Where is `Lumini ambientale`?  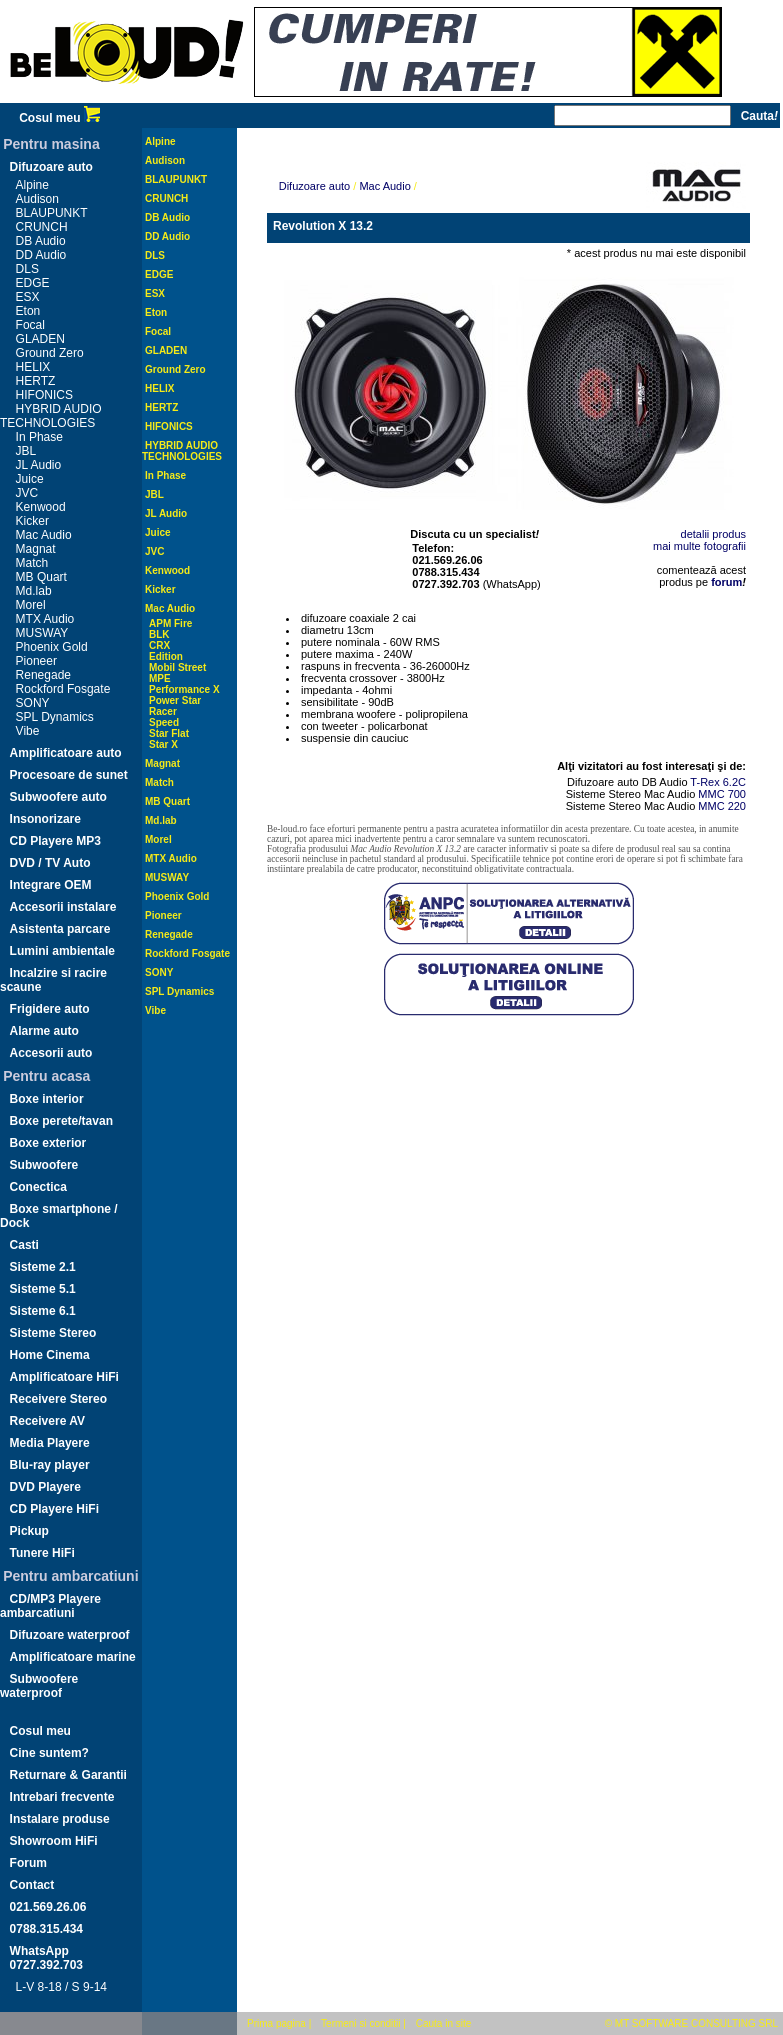
Lumini ambientale is located at coordinates (62, 951).